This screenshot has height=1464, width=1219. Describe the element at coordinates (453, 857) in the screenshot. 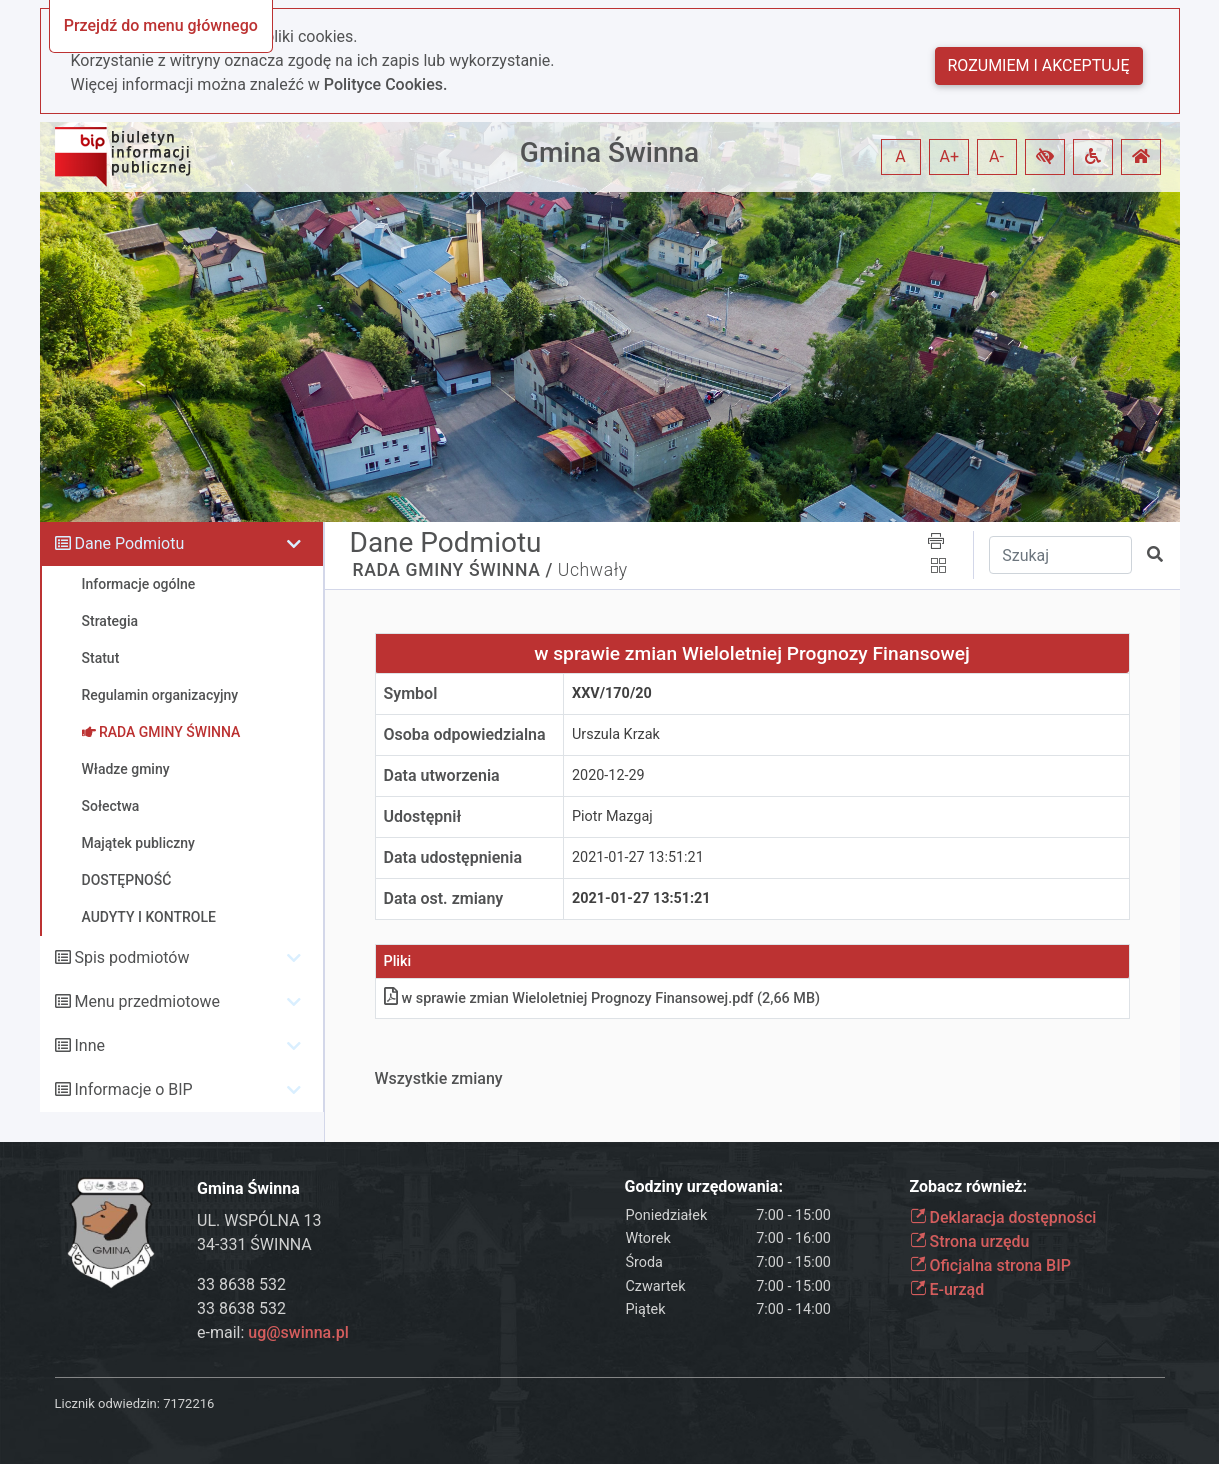

I see `Data udostępnienia` at that location.